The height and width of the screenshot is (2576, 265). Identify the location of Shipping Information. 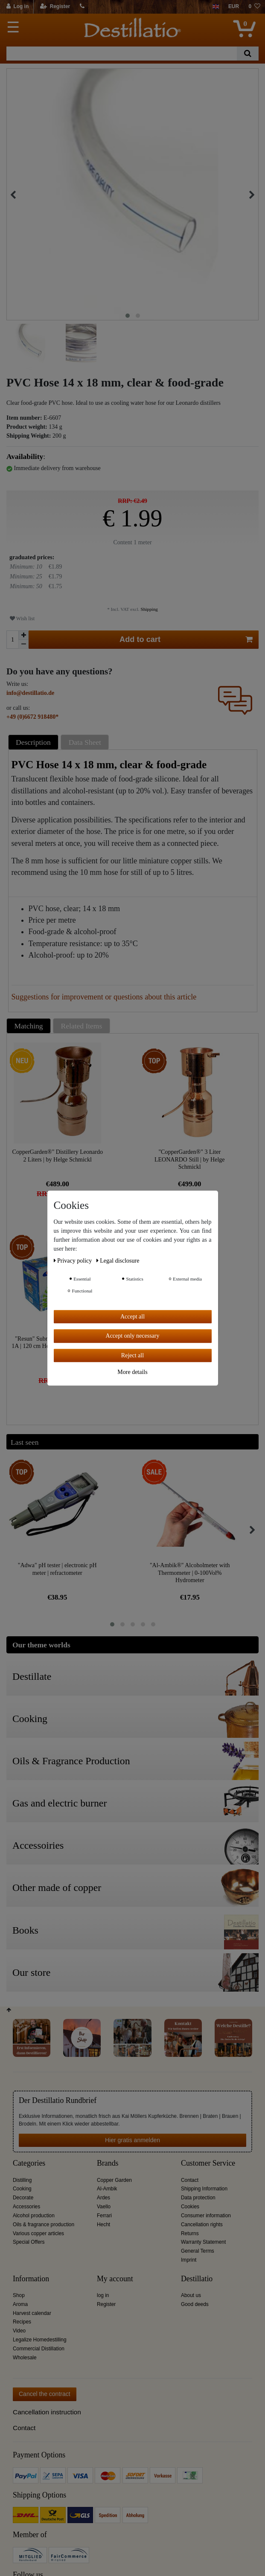
(204, 2189).